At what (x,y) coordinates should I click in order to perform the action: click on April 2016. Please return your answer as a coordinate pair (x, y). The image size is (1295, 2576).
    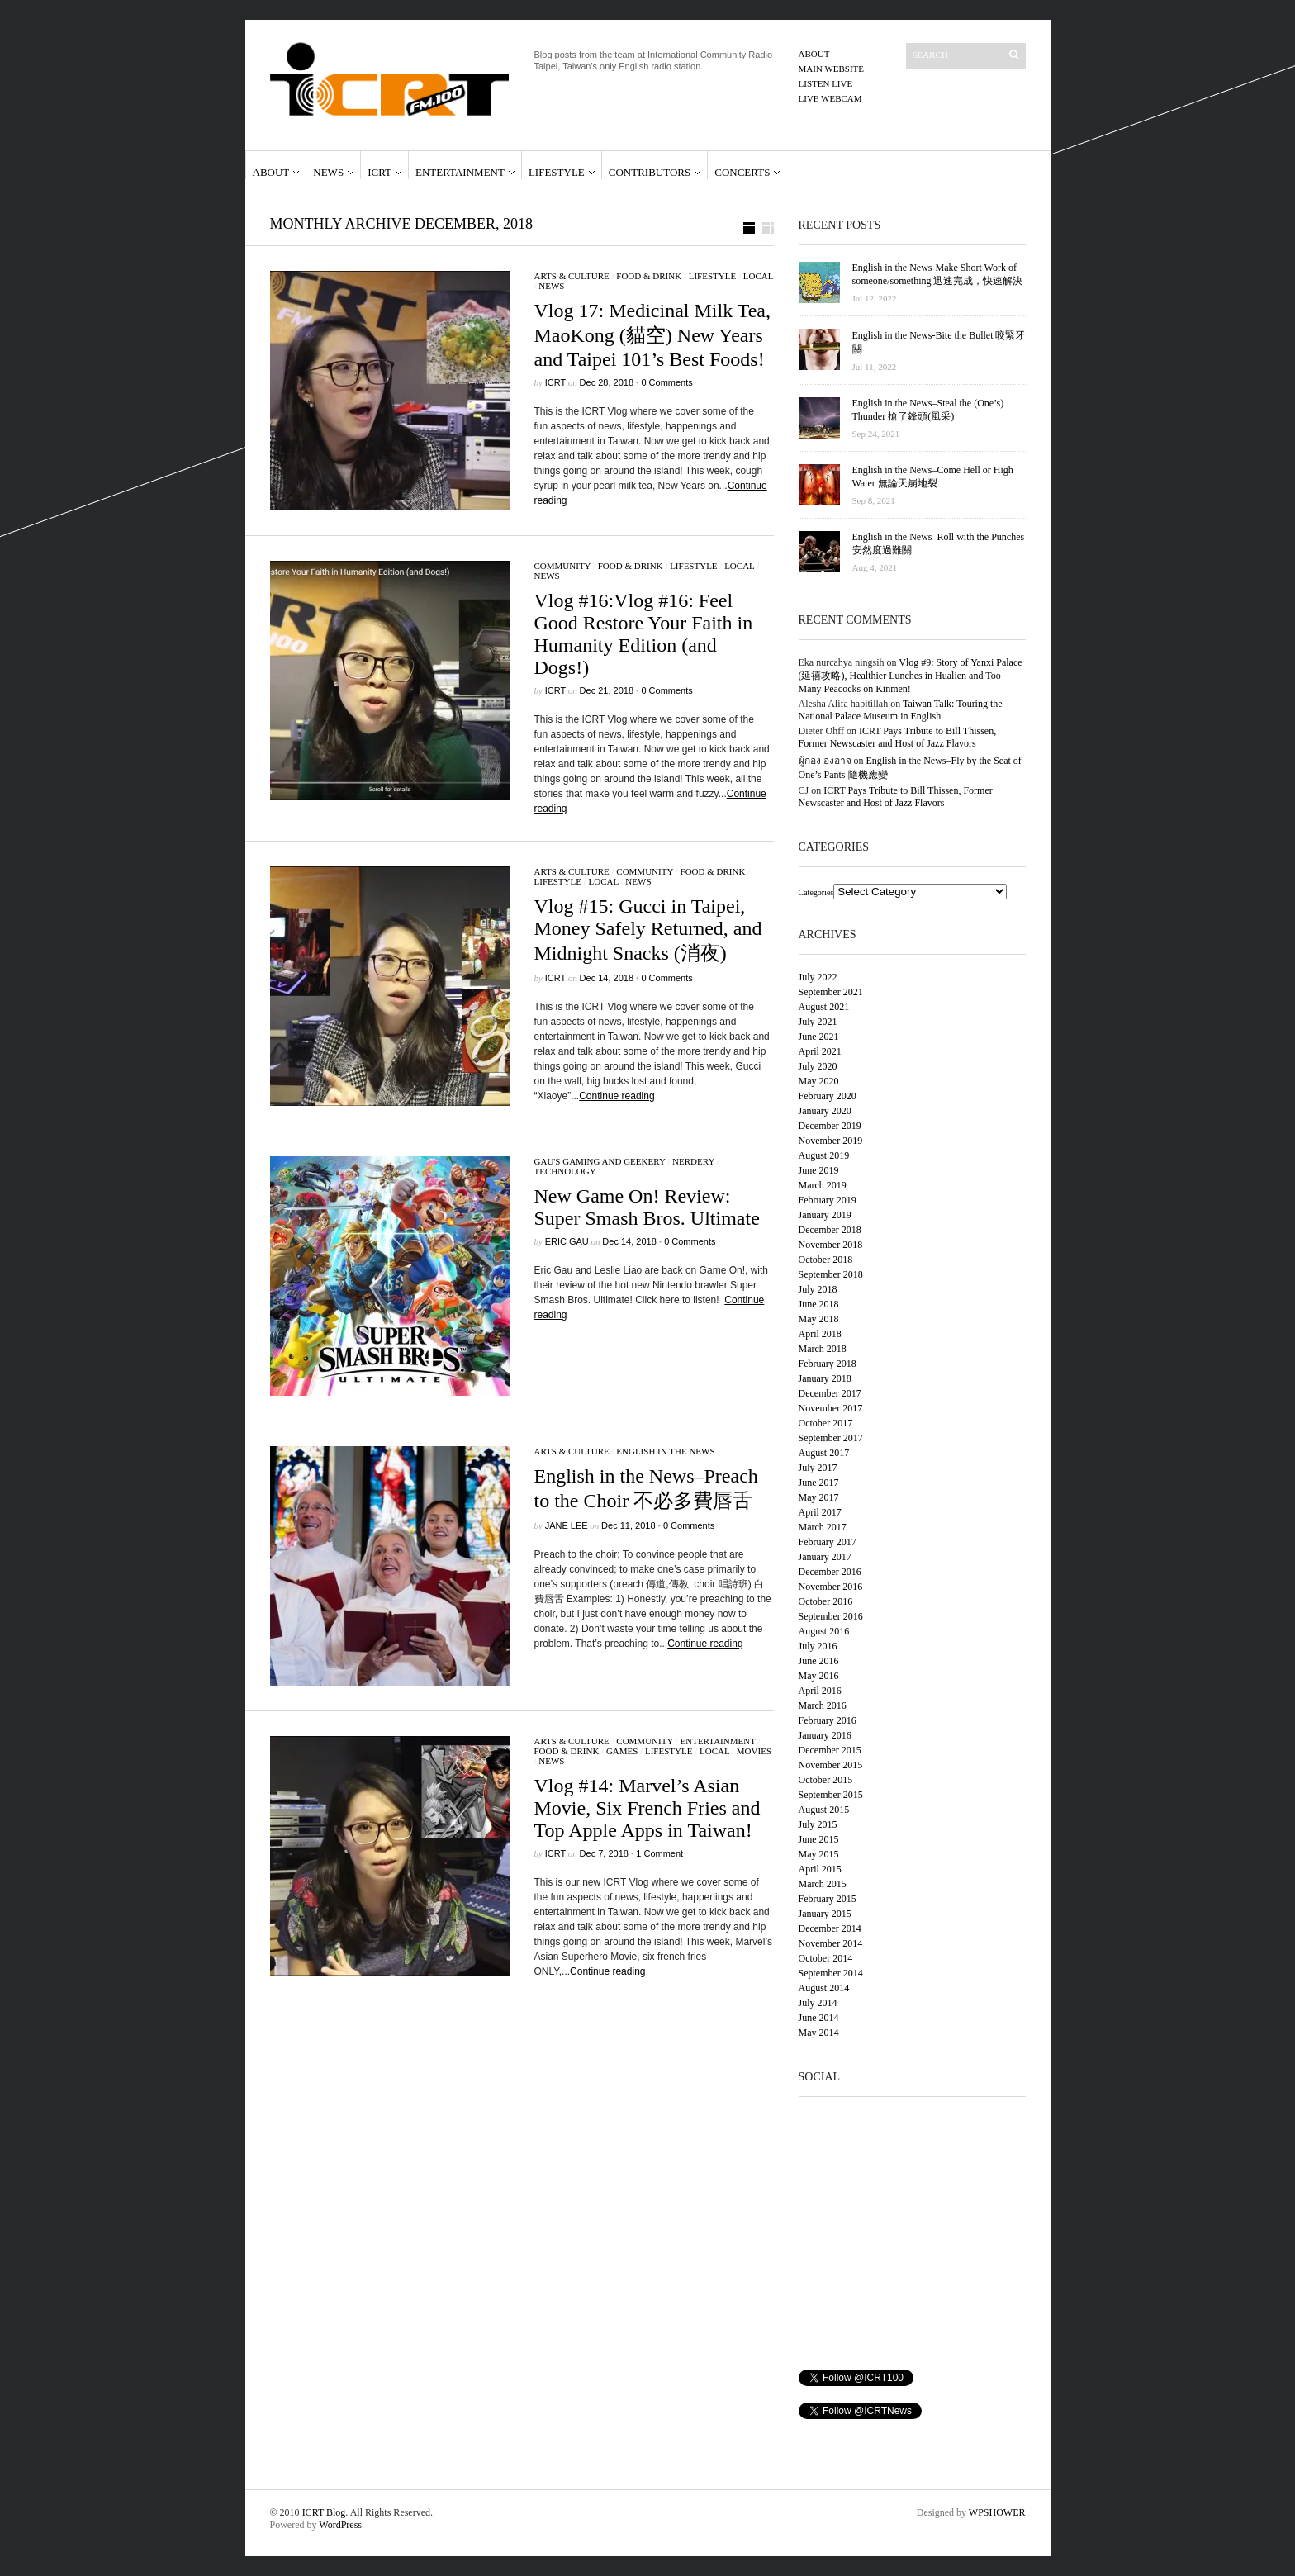
    Looking at the image, I should click on (820, 1690).